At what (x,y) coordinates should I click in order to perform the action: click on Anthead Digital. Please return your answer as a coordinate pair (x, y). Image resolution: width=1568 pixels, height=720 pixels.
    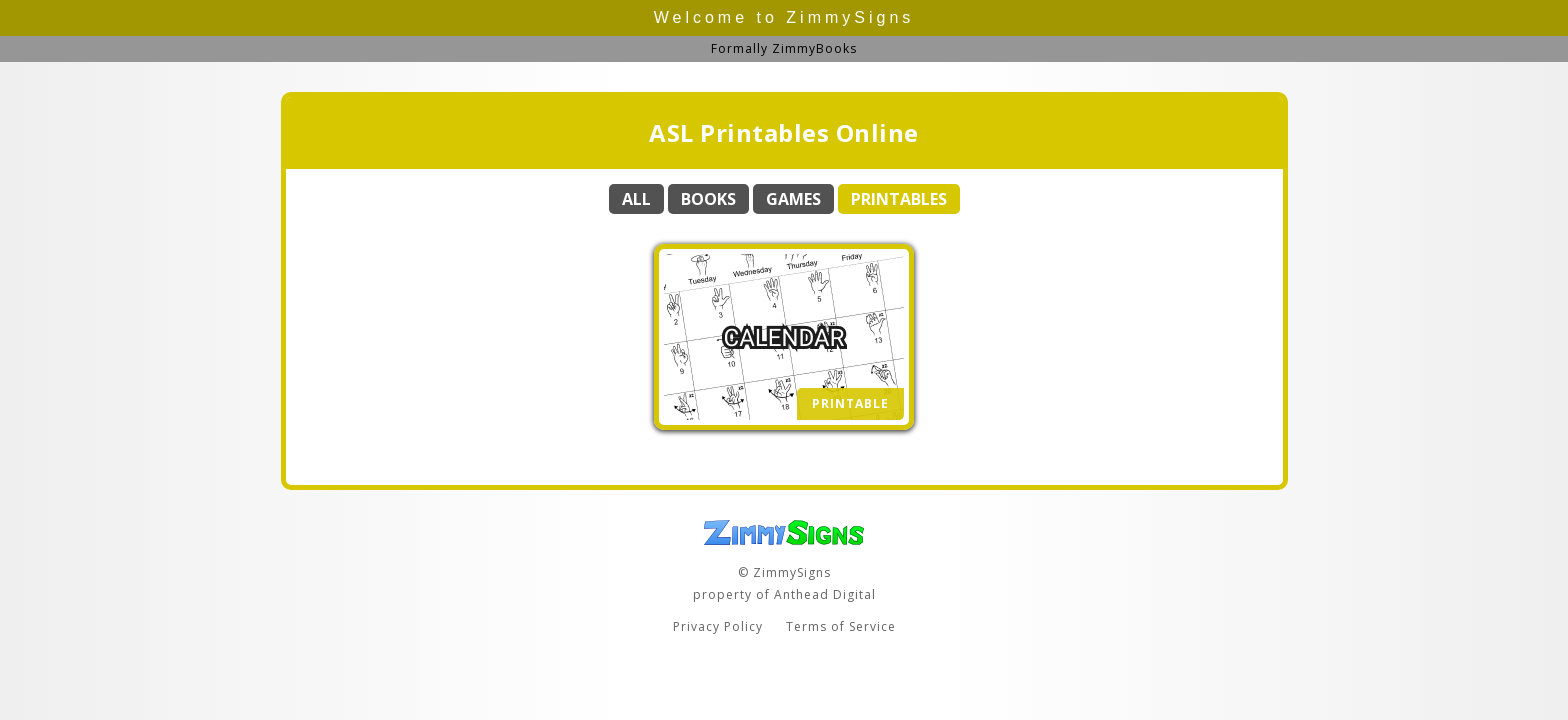
    Looking at the image, I should click on (825, 594).